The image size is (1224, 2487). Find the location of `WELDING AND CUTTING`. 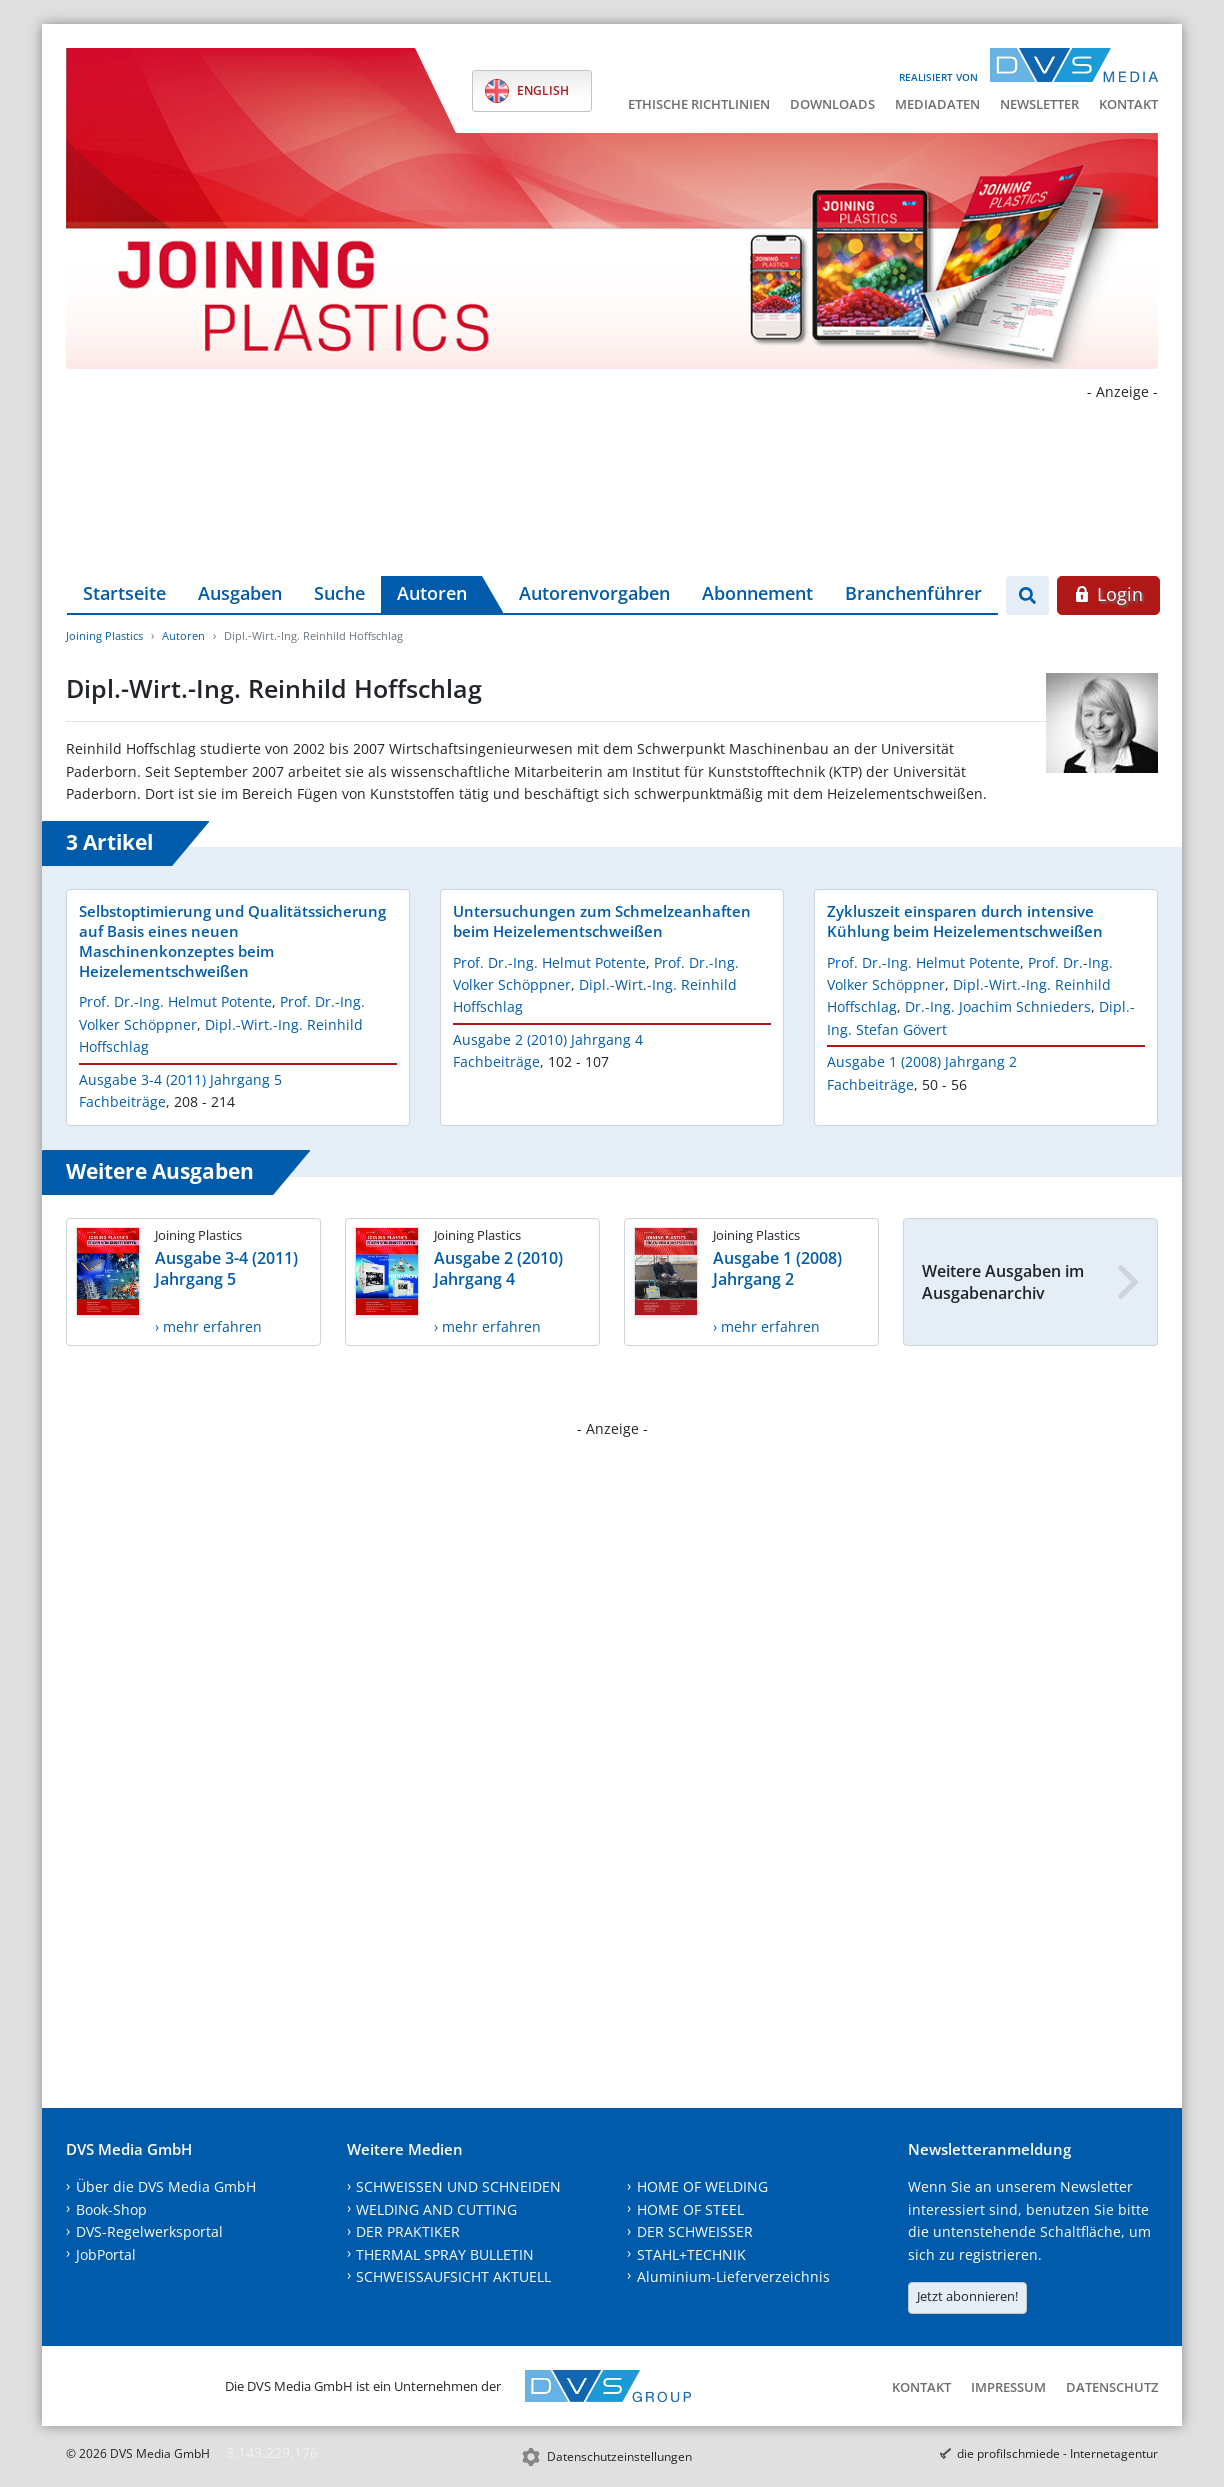

WELDING AND CUTTING is located at coordinates (436, 2209).